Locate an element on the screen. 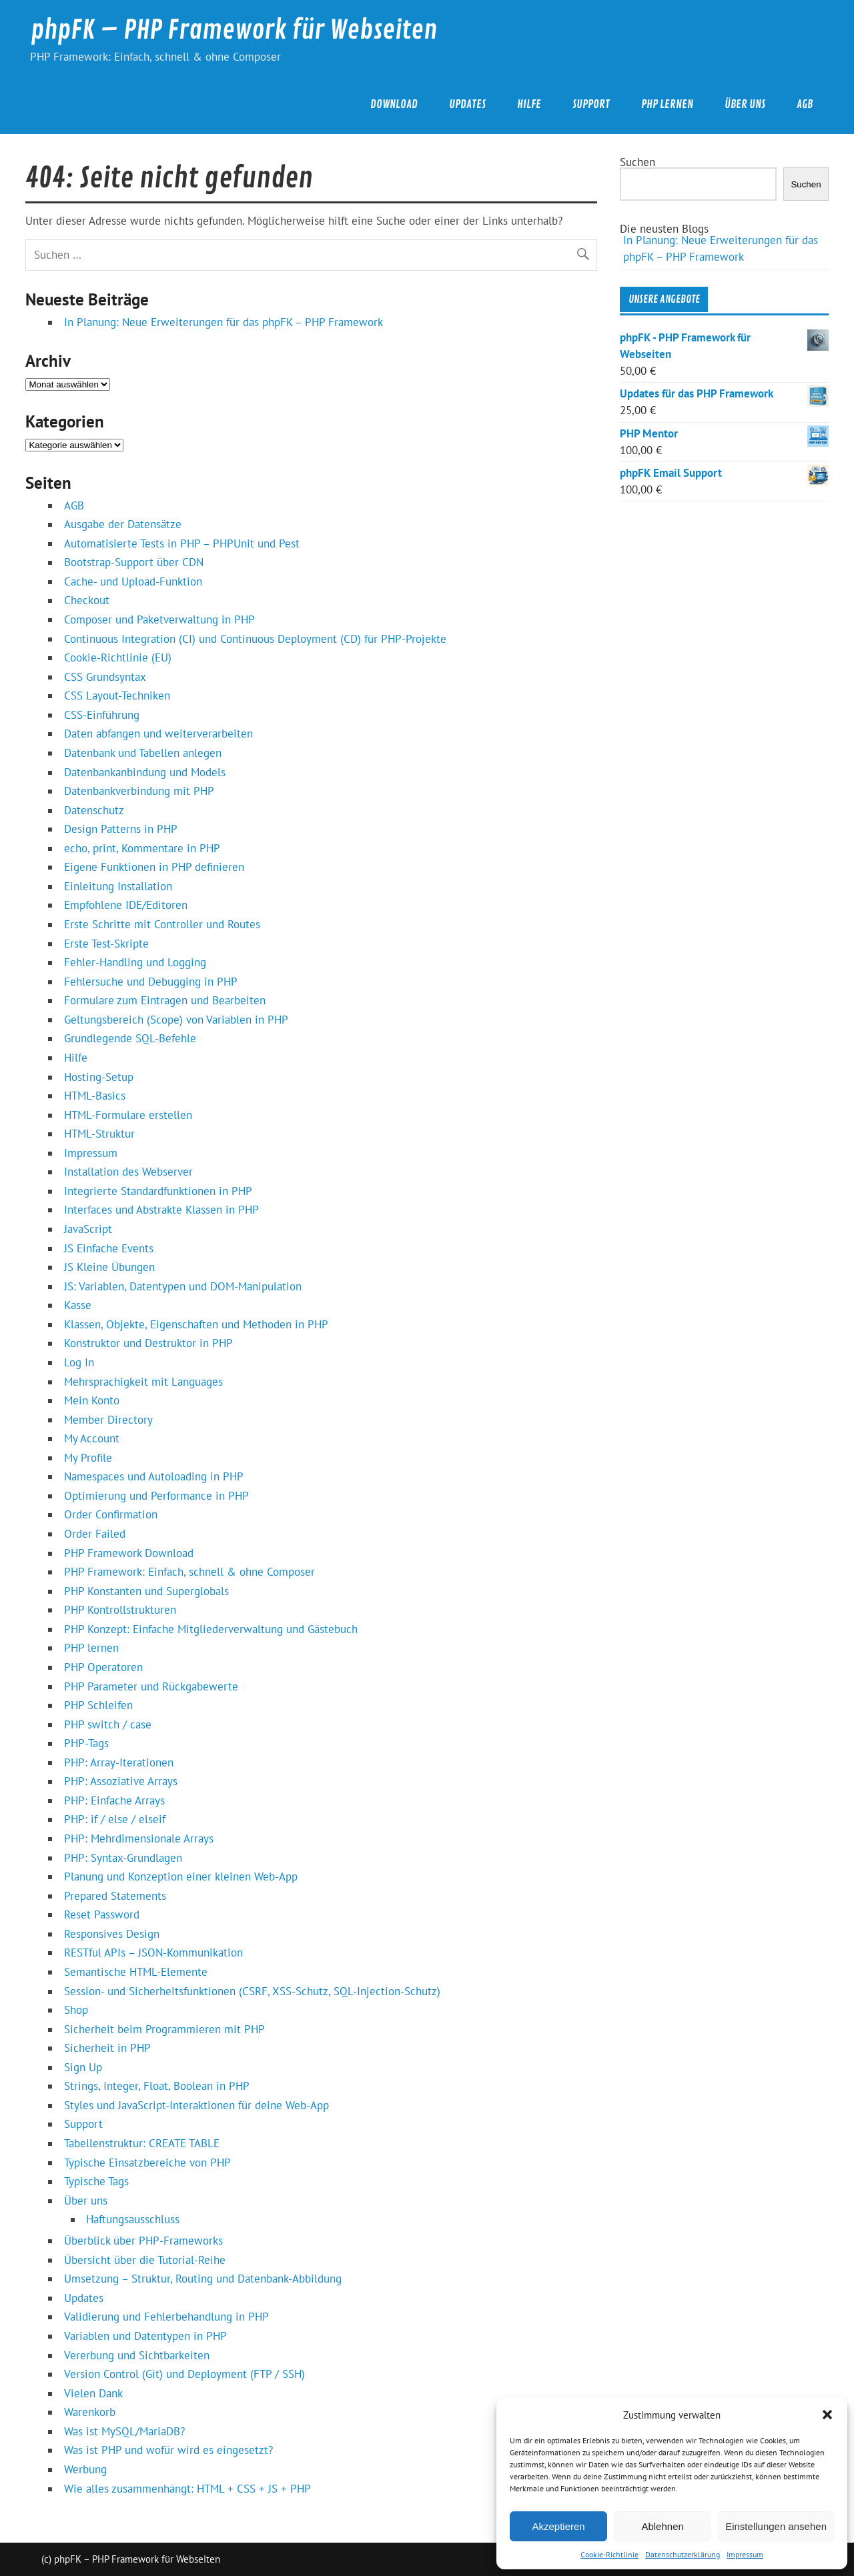 This screenshot has width=854, height=2576. Ablehnen is located at coordinates (662, 2526).